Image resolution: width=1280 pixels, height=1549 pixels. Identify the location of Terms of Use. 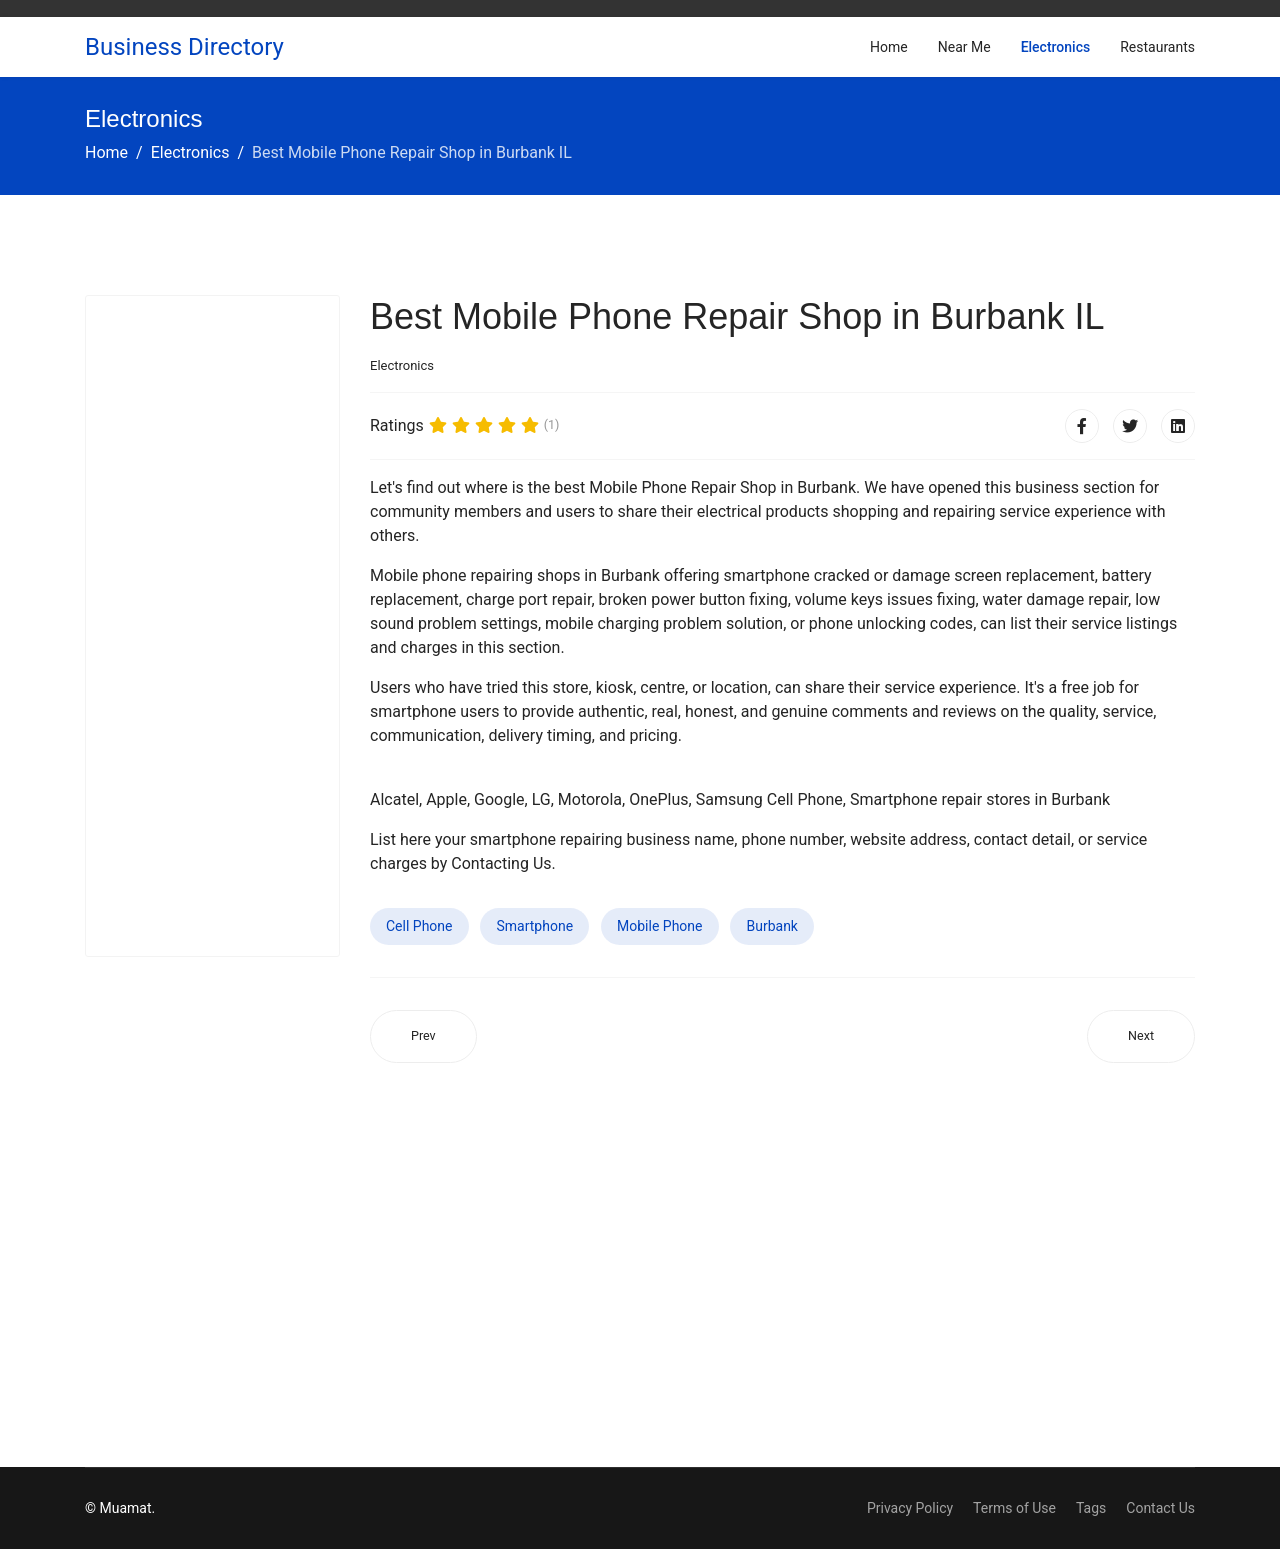
(1014, 1508).